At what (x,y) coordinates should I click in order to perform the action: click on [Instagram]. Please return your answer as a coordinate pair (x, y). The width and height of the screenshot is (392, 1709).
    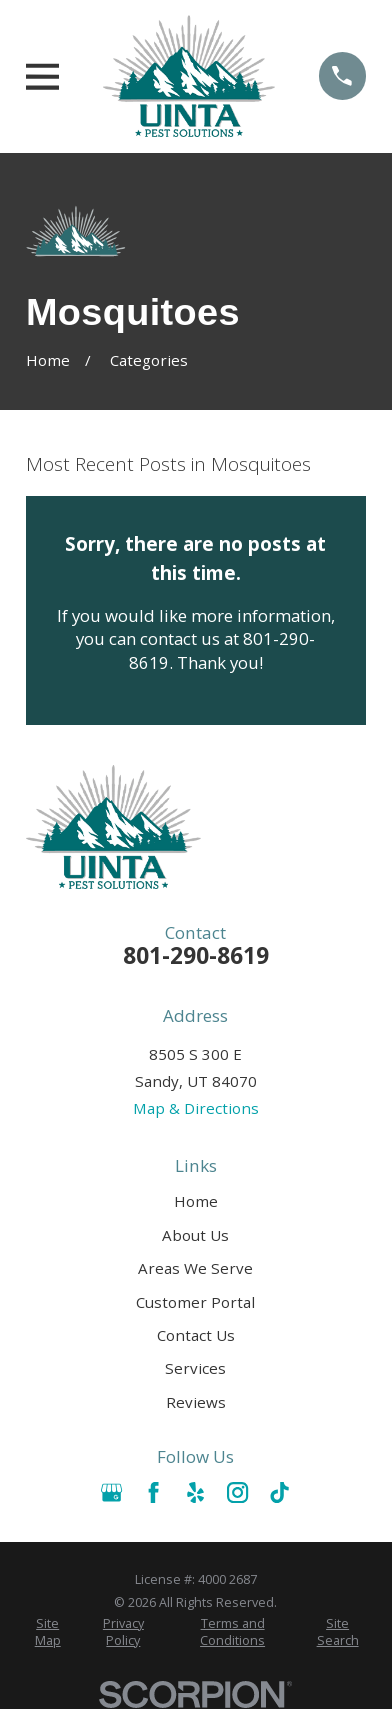
    Looking at the image, I should click on (237, 1492).